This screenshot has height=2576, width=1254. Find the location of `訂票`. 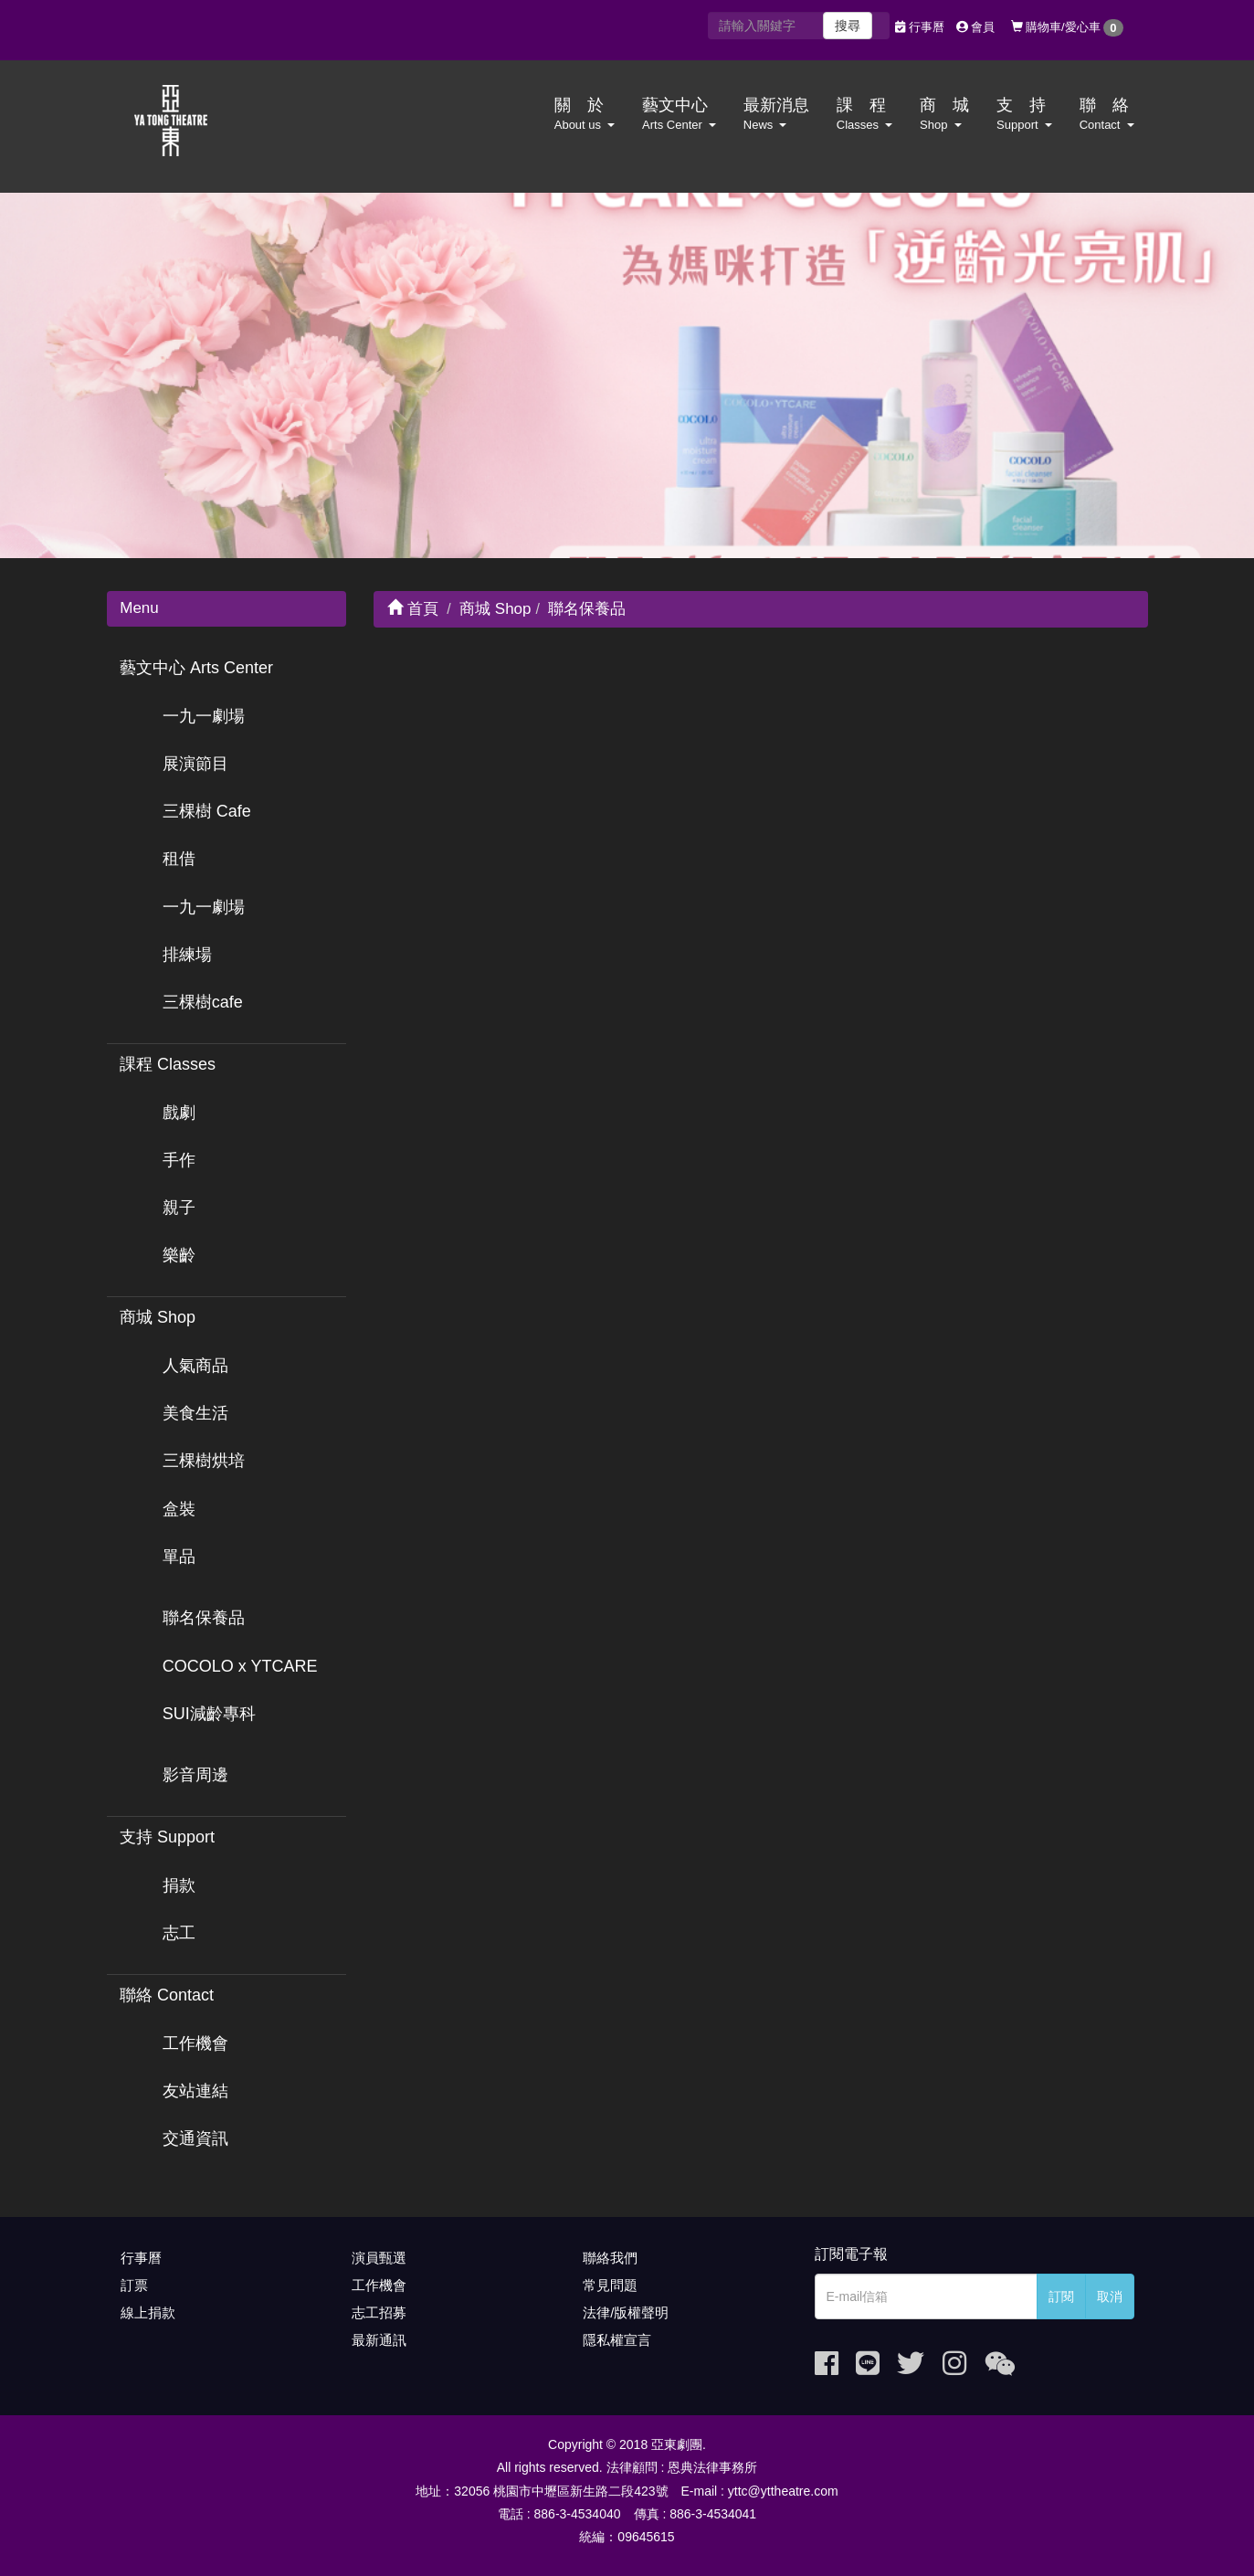

訂票 is located at coordinates (134, 2285).